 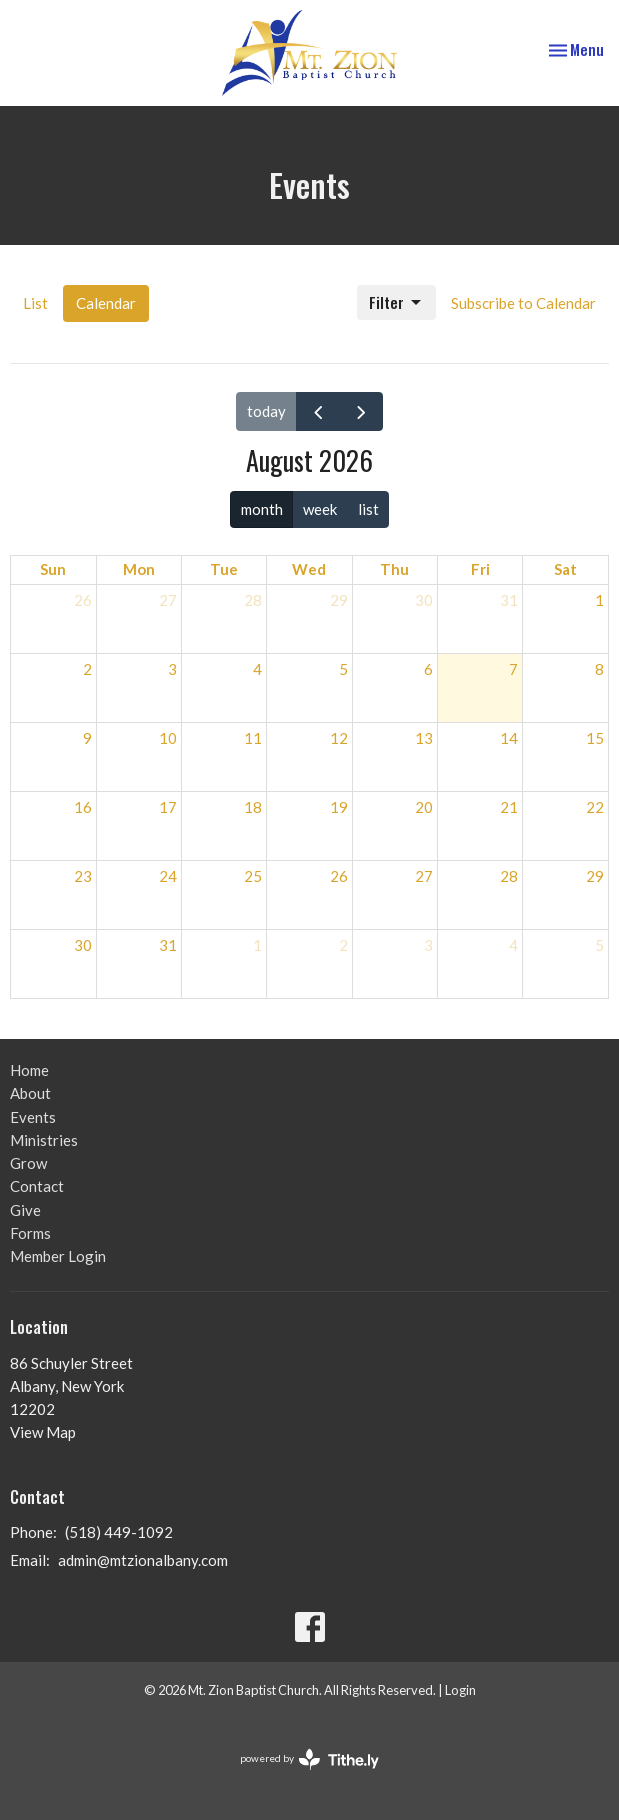 What do you see at coordinates (424, 807) in the screenshot?
I see `20 [August 20, 2026]` at bounding box center [424, 807].